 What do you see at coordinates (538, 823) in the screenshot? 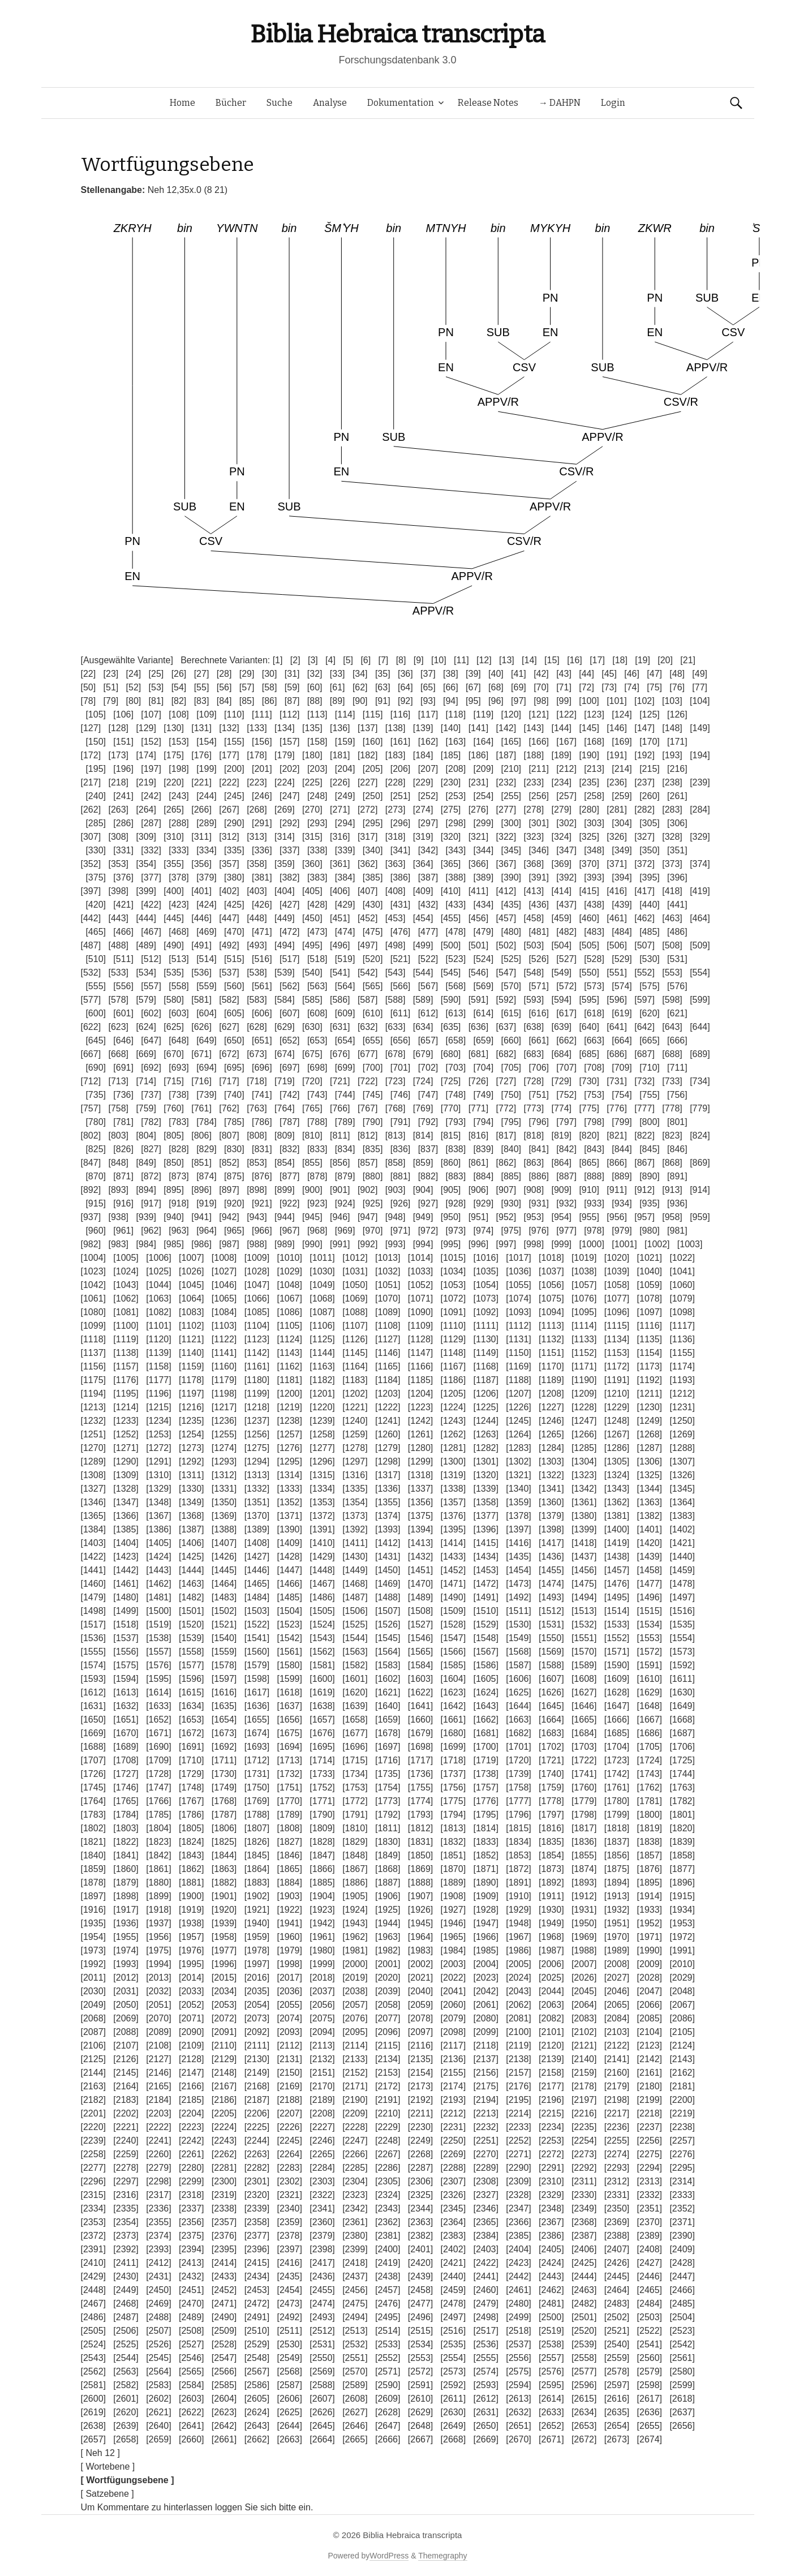
I see `[301]` at bounding box center [538, 823].